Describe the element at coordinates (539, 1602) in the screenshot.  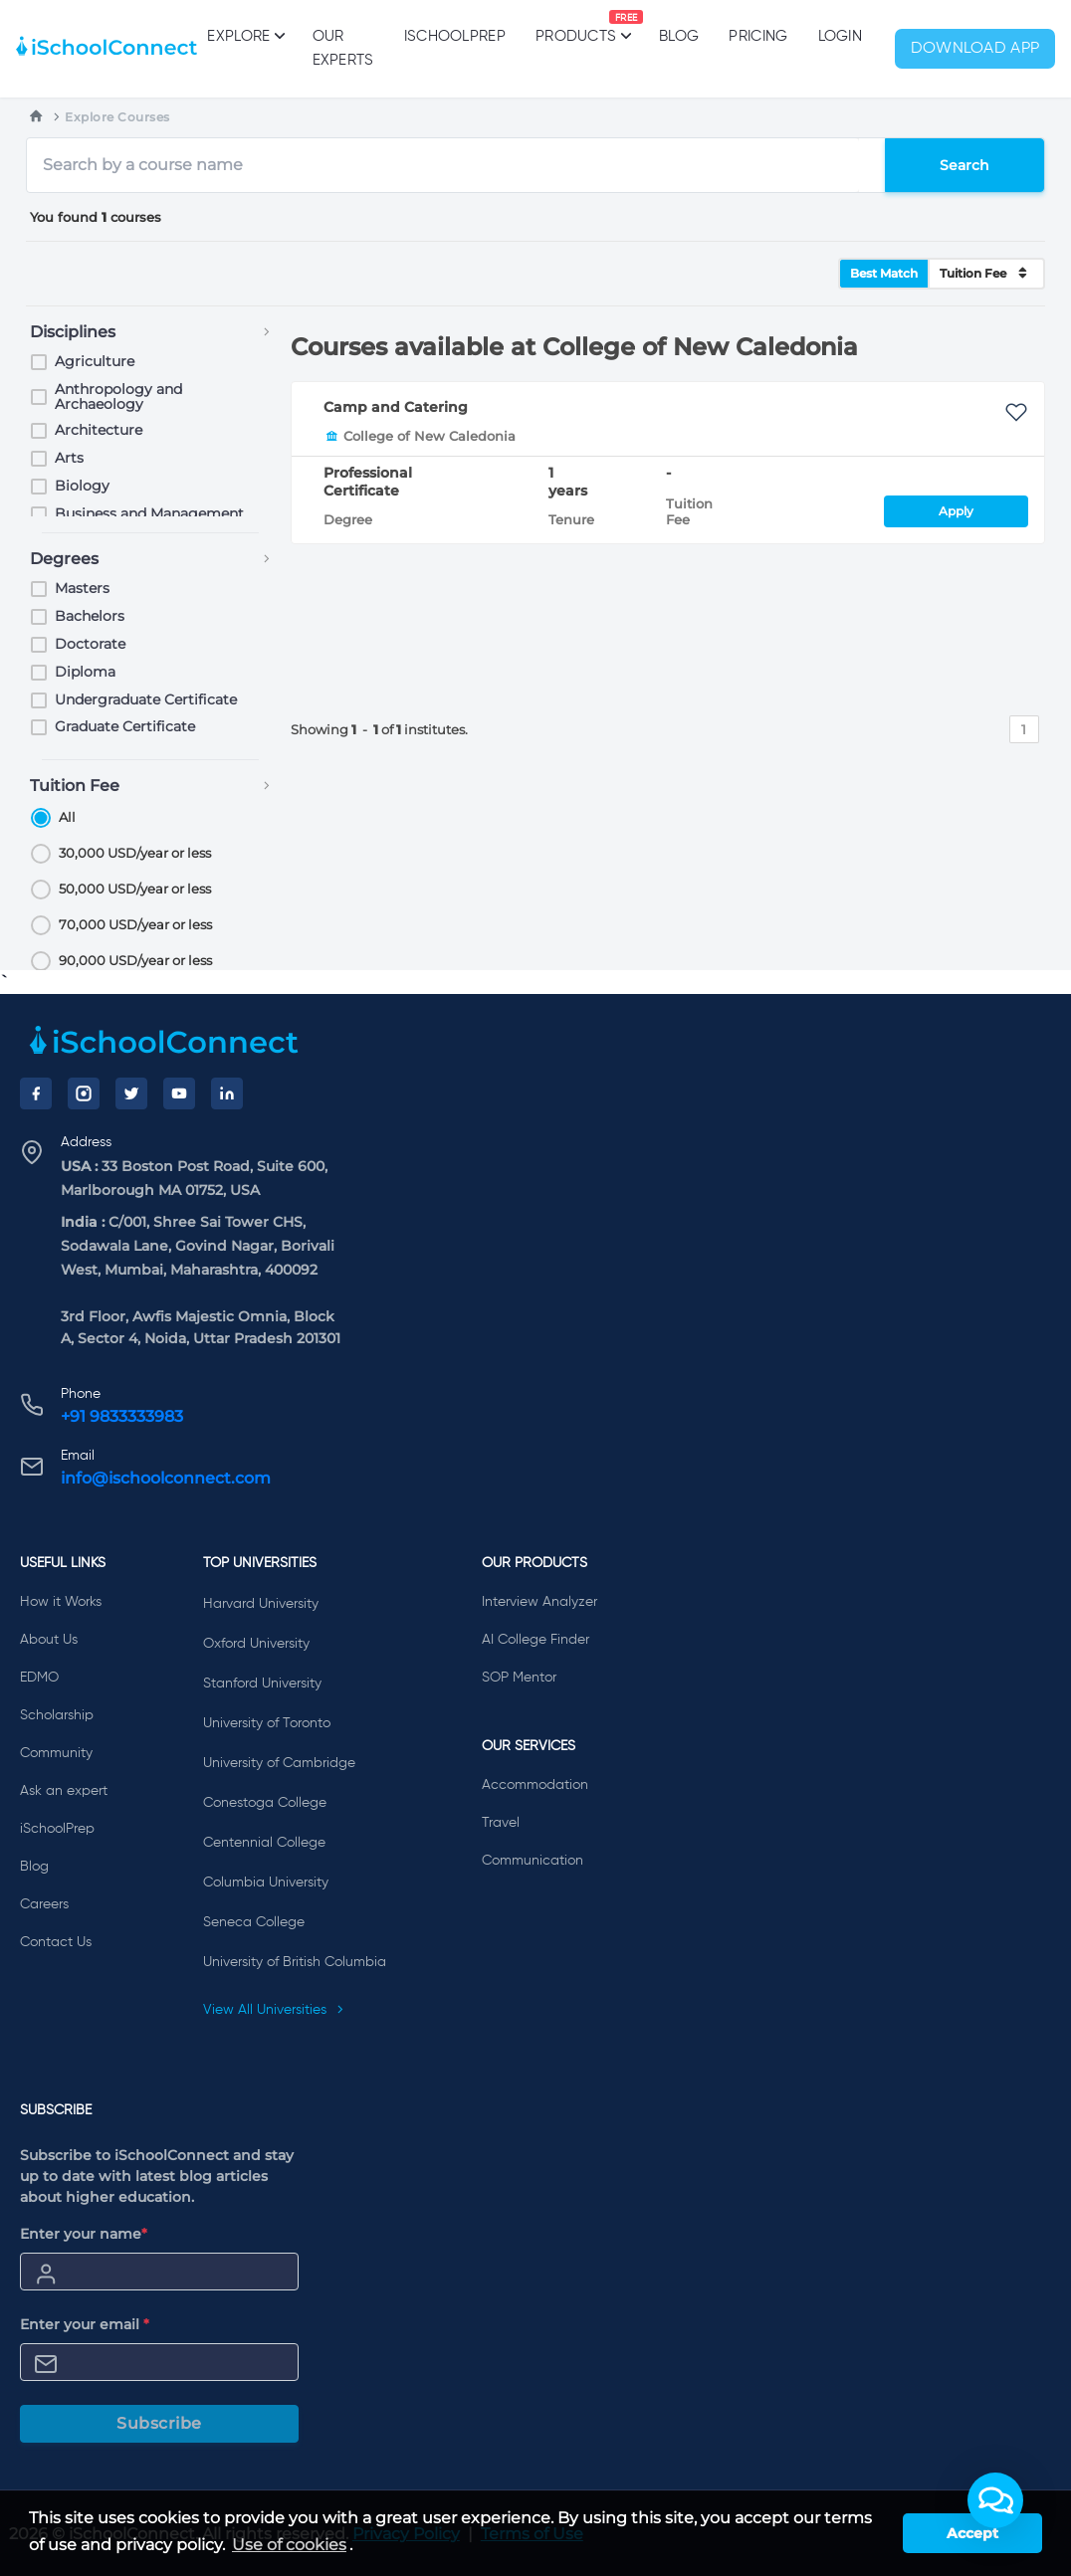
I see `Interview Analyzer` at that location.